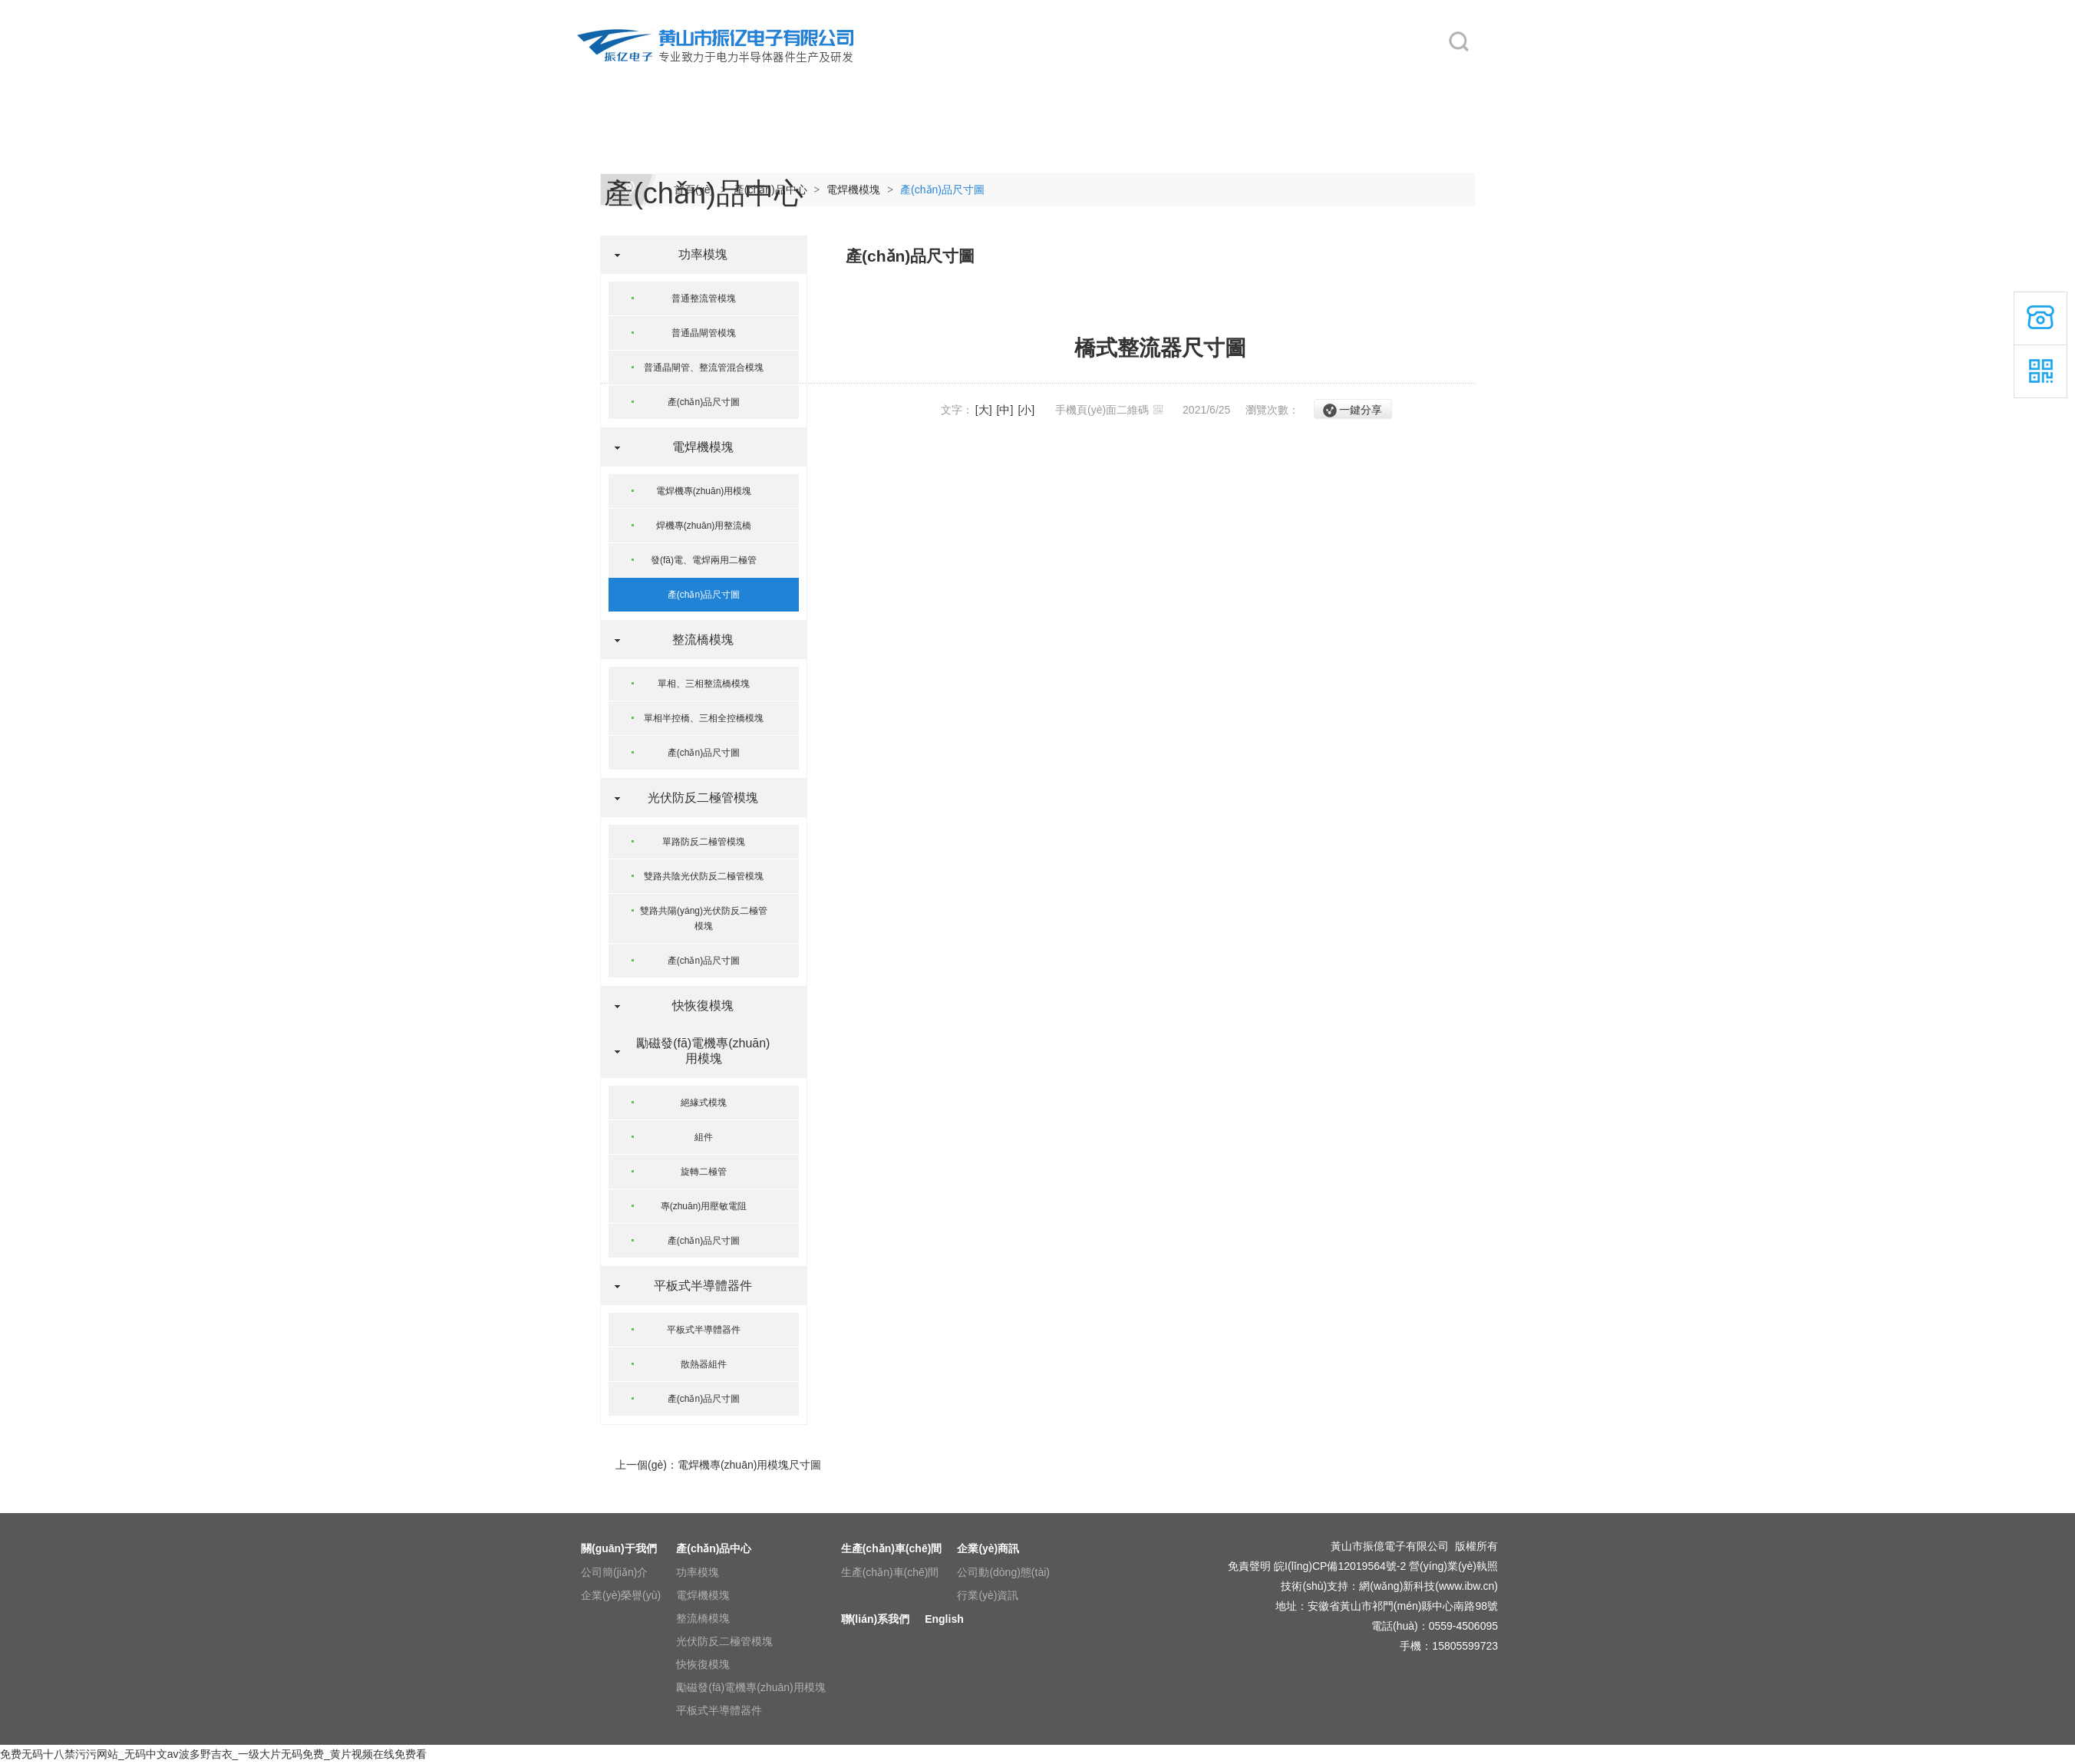 The image size is (2075, 1764). Describe the element at coordinates (703, 1137) in the screenshot. I see `組件` at that location.